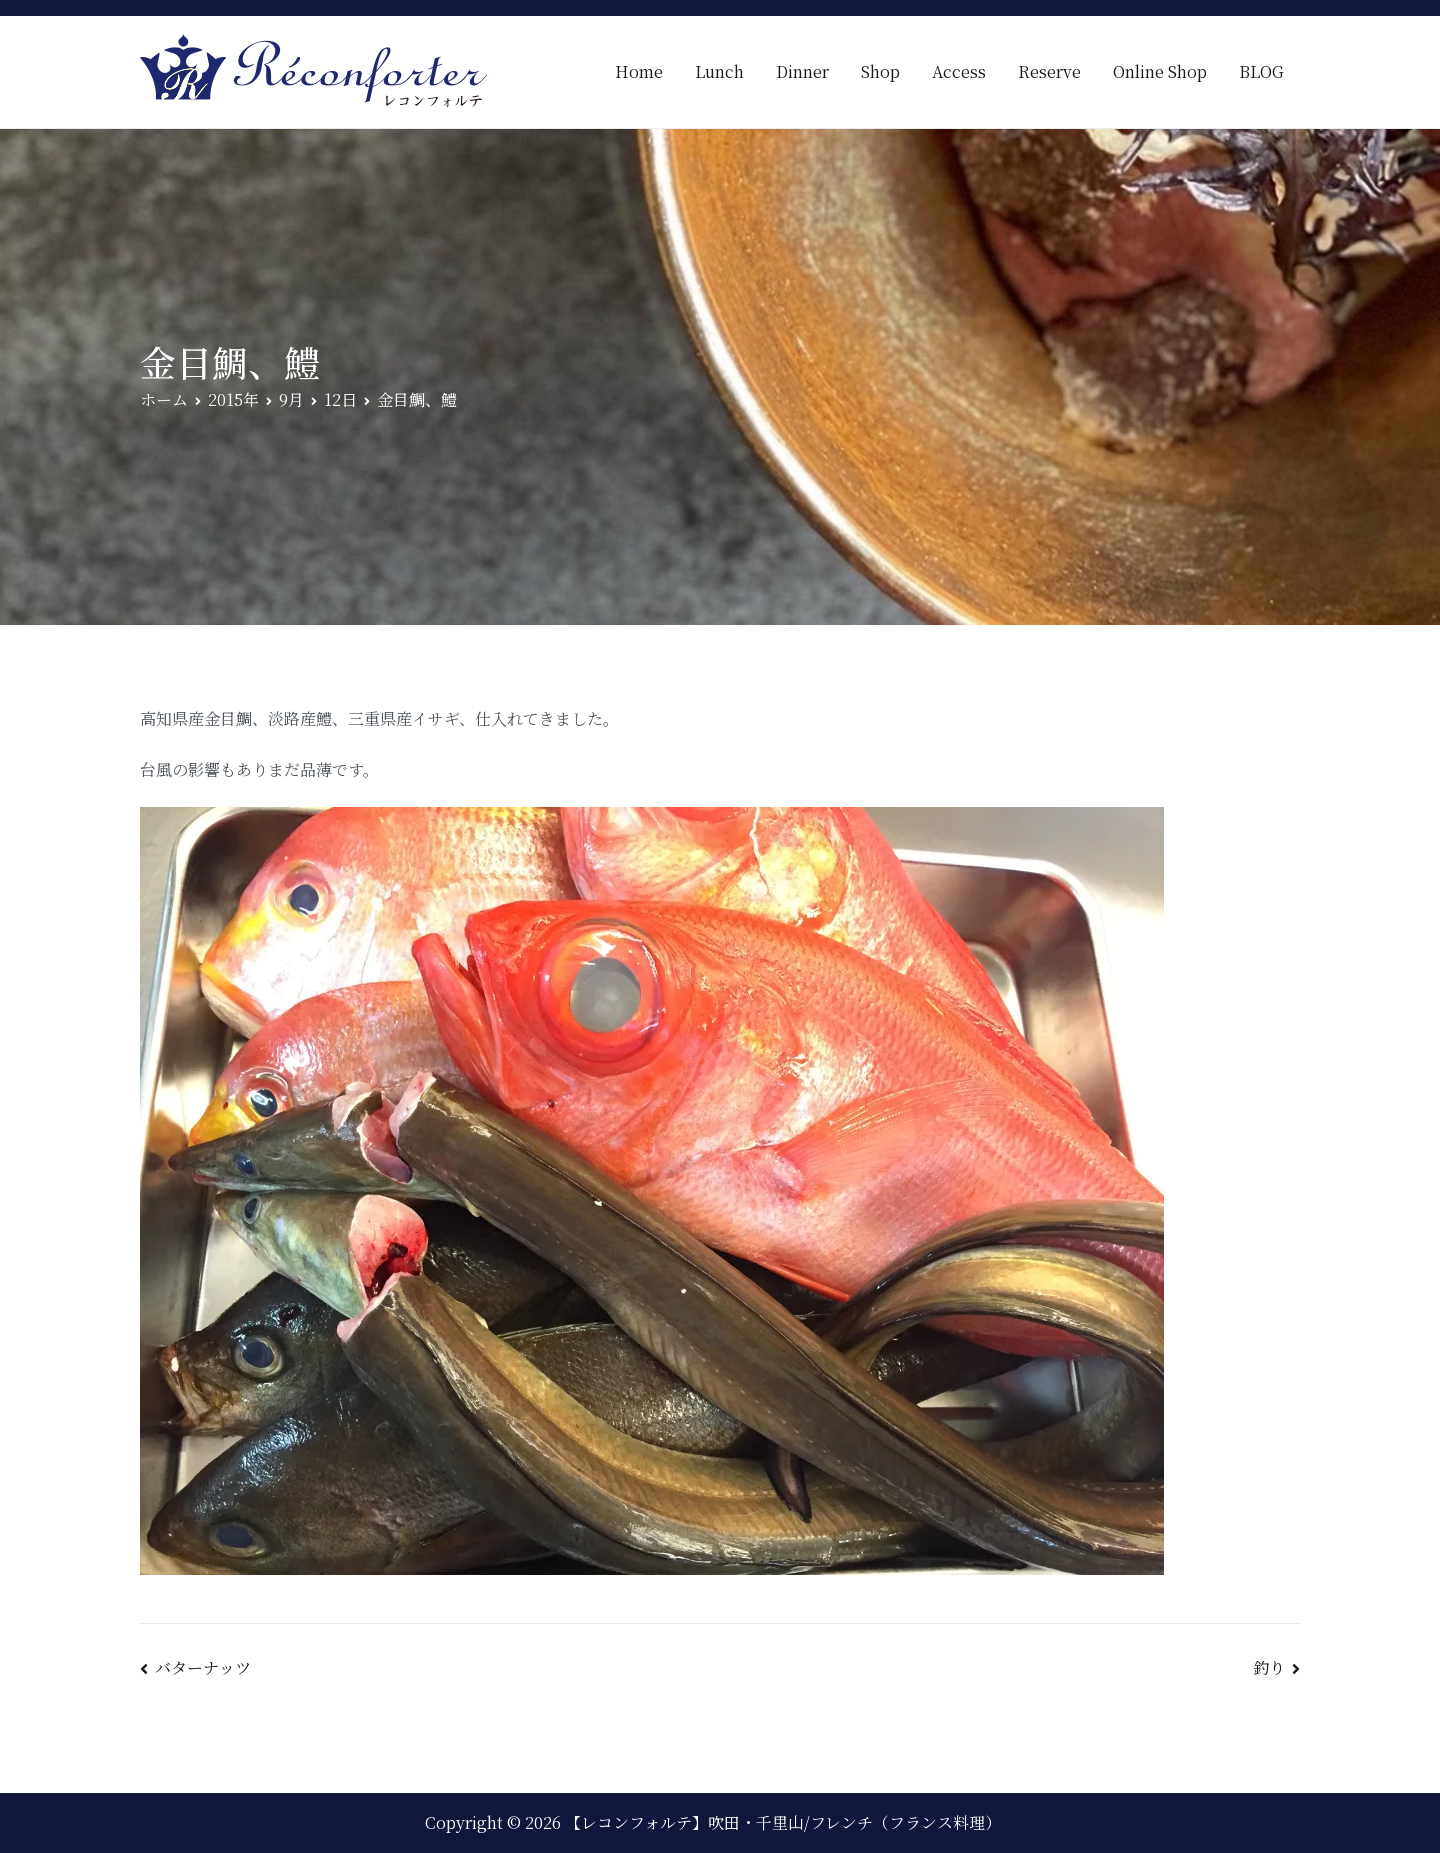 Image resolution: width=1440 pixels, height=1853 pixels. What do you see at coordinates (1049, 71) in the screenshot?
I see `Reserve` at bounding box center [1049, 71].